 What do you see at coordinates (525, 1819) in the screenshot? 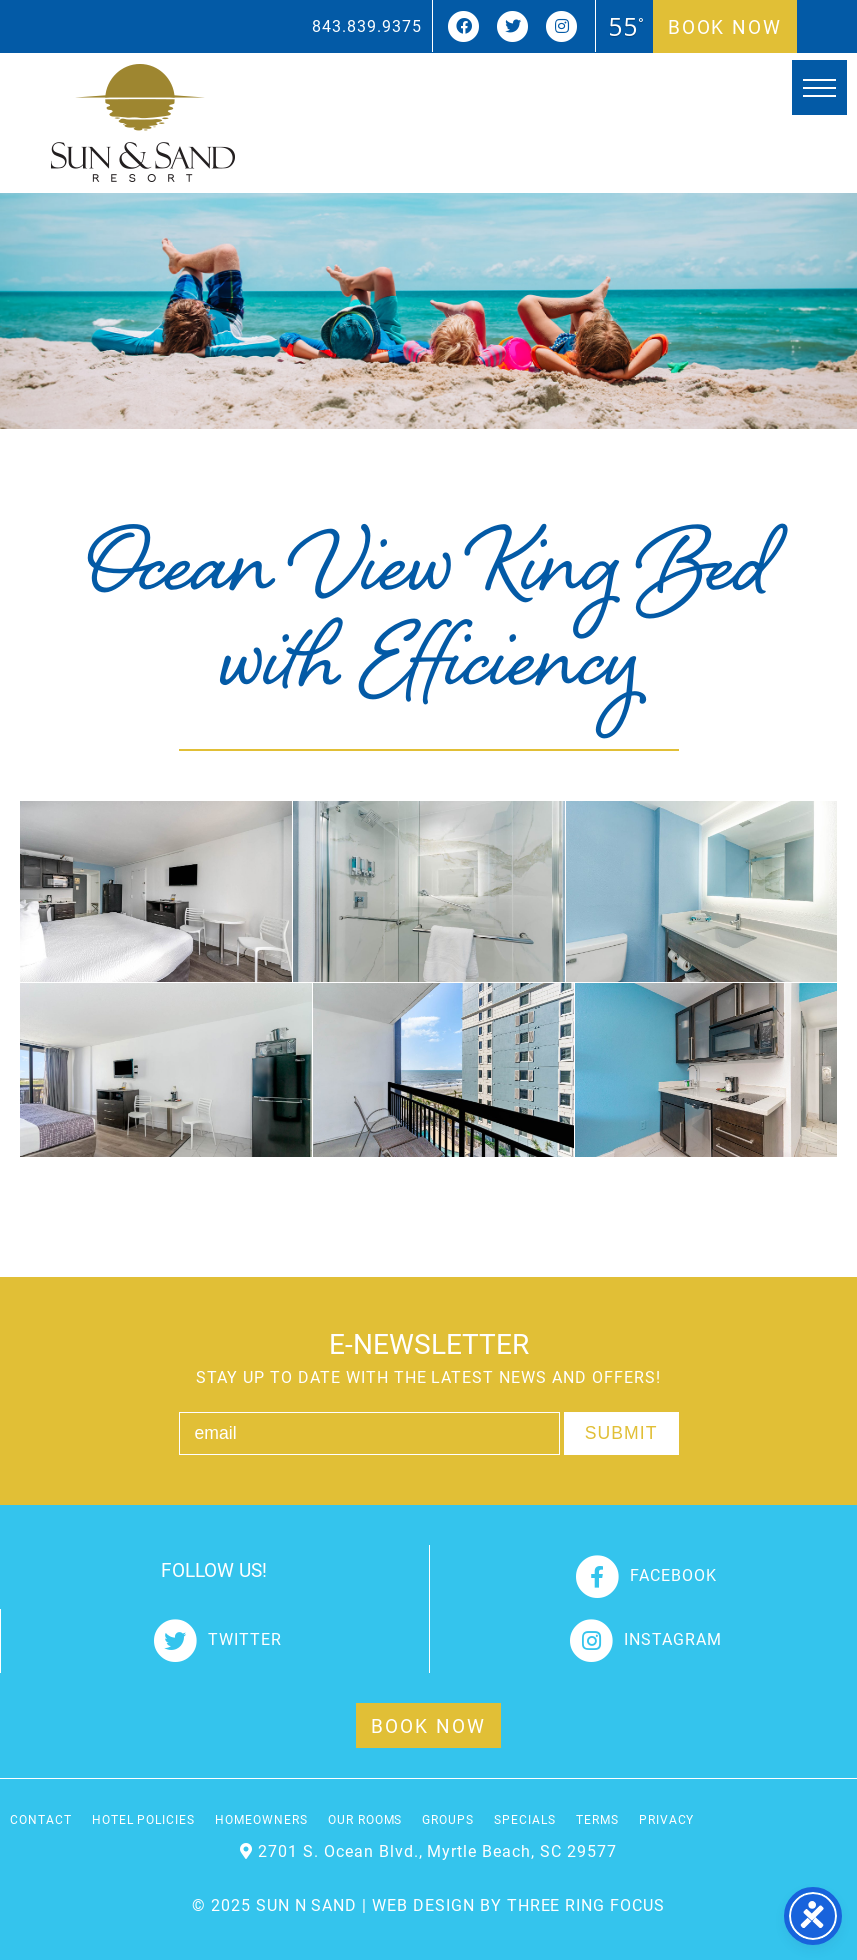
I see `Specials` at bounding box center [525, 1819].